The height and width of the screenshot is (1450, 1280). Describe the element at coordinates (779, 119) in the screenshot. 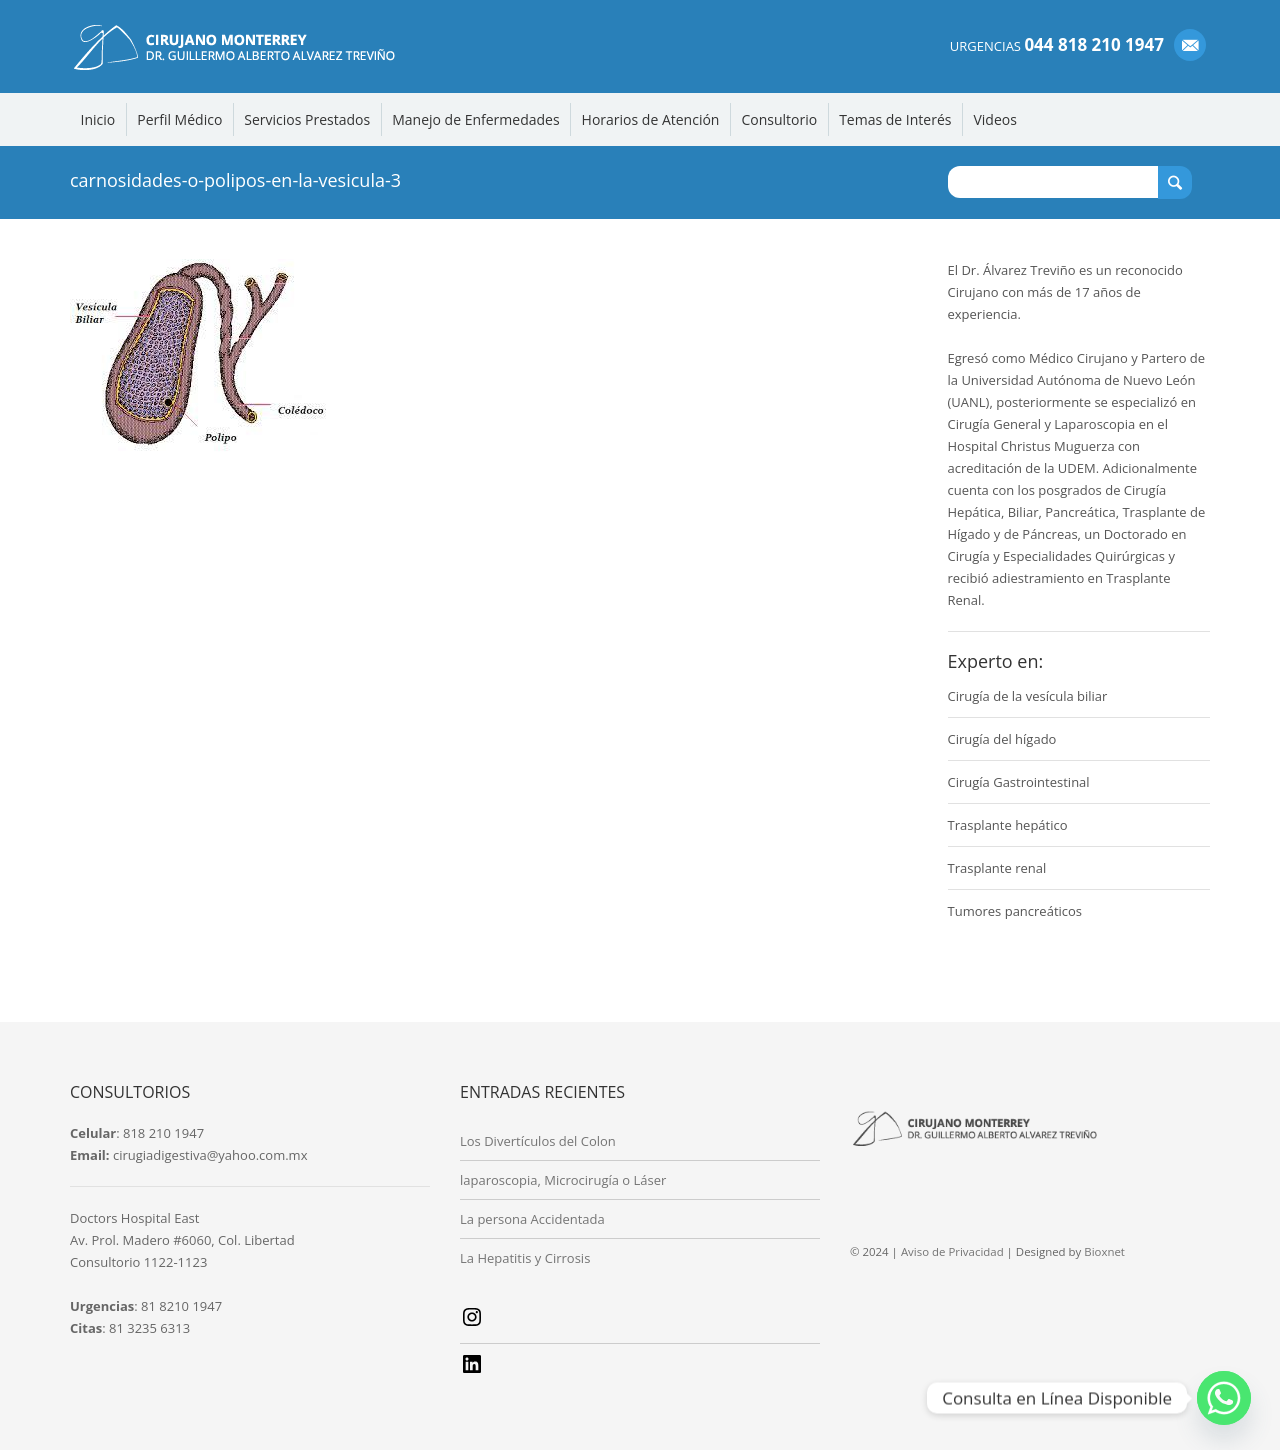

I see `Consultorio` at that location.